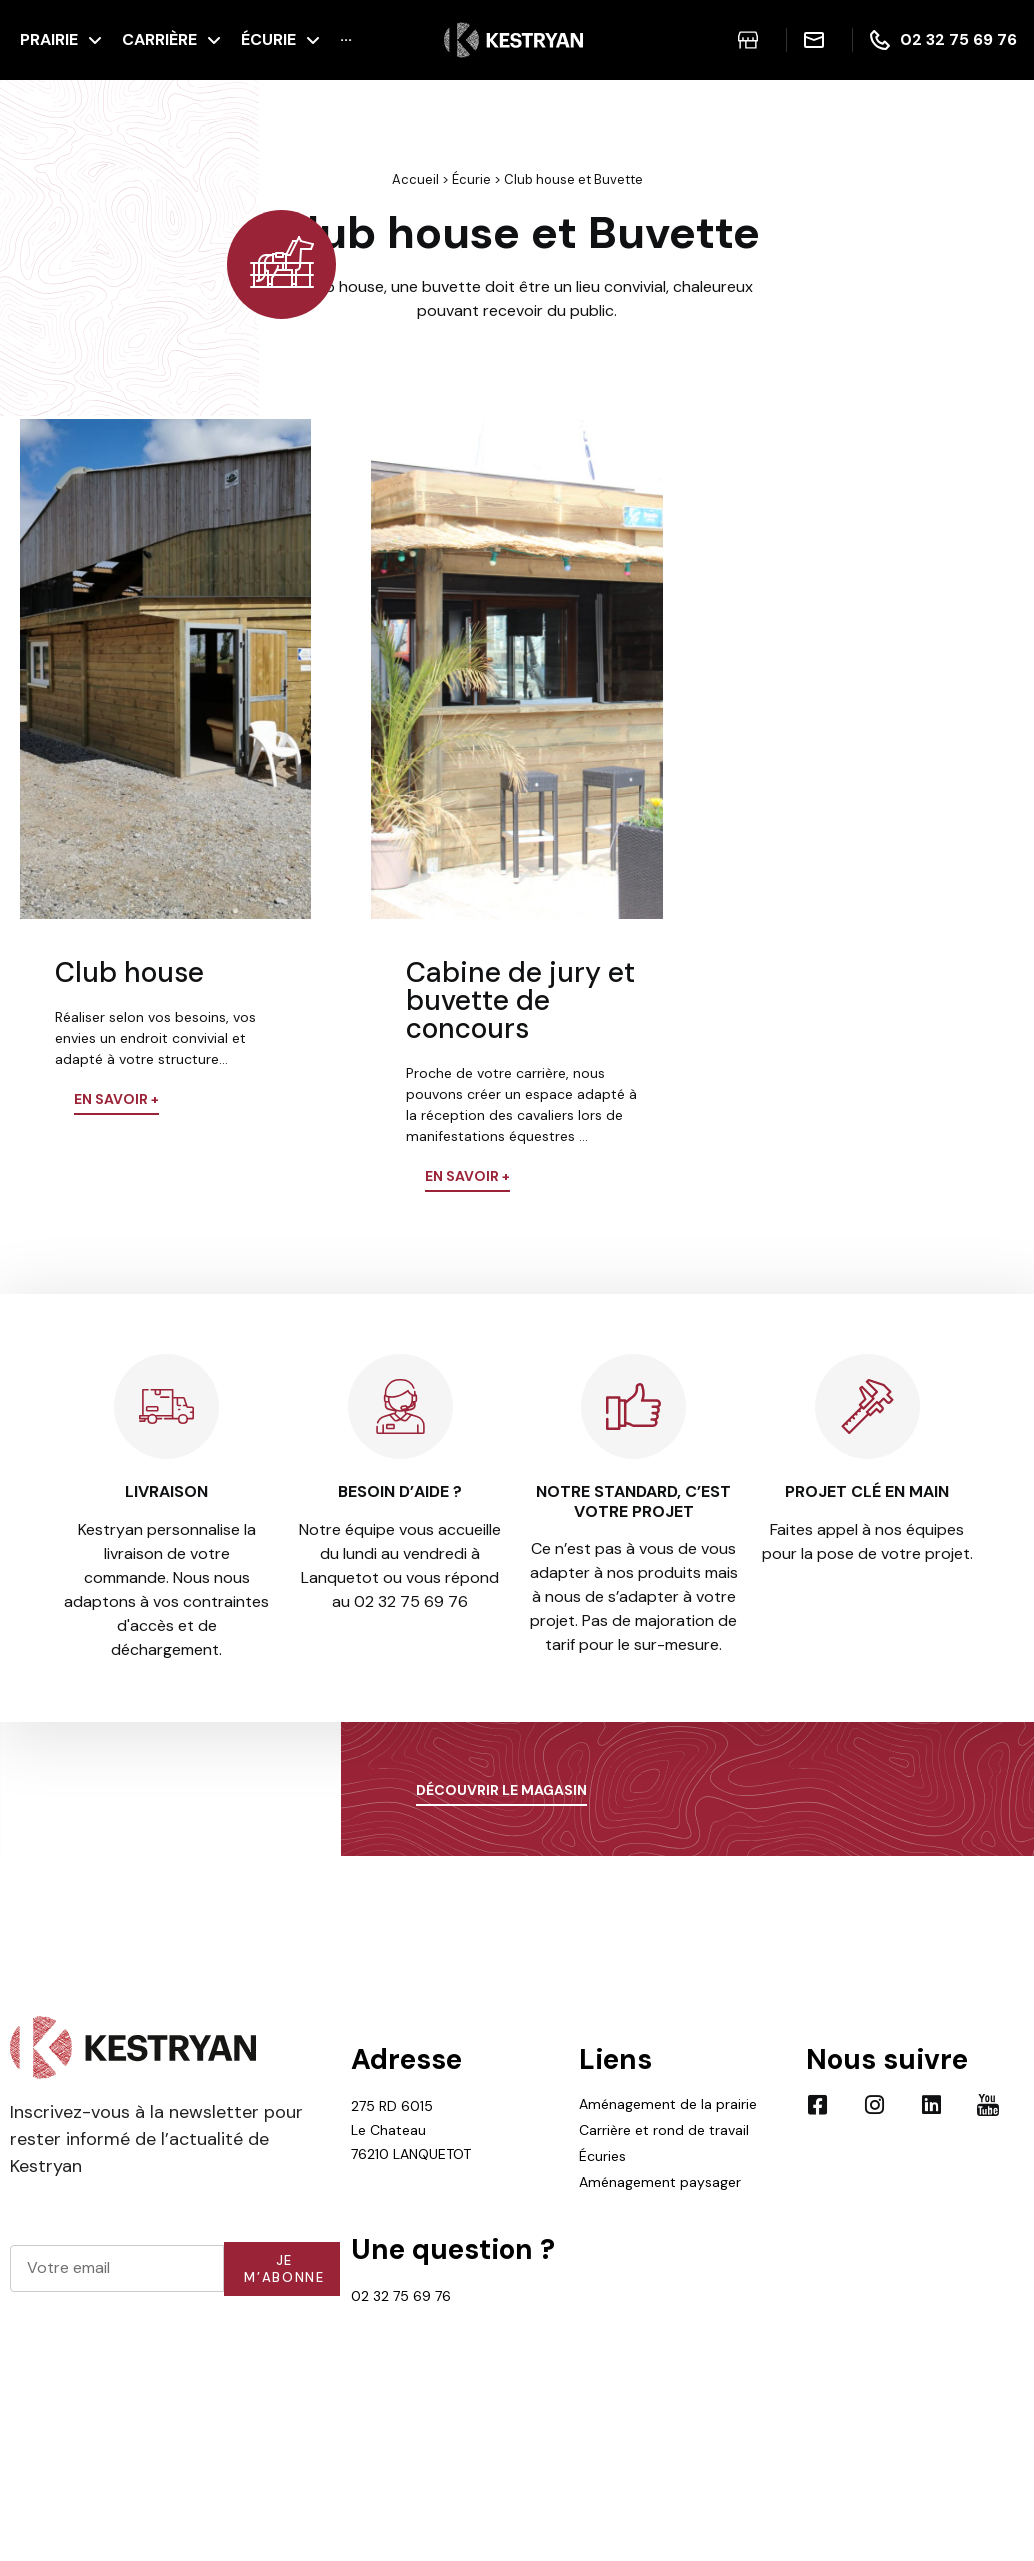 This screenshot has width=1034, height=2561. I want to click on Accueil, so click(415, 179).